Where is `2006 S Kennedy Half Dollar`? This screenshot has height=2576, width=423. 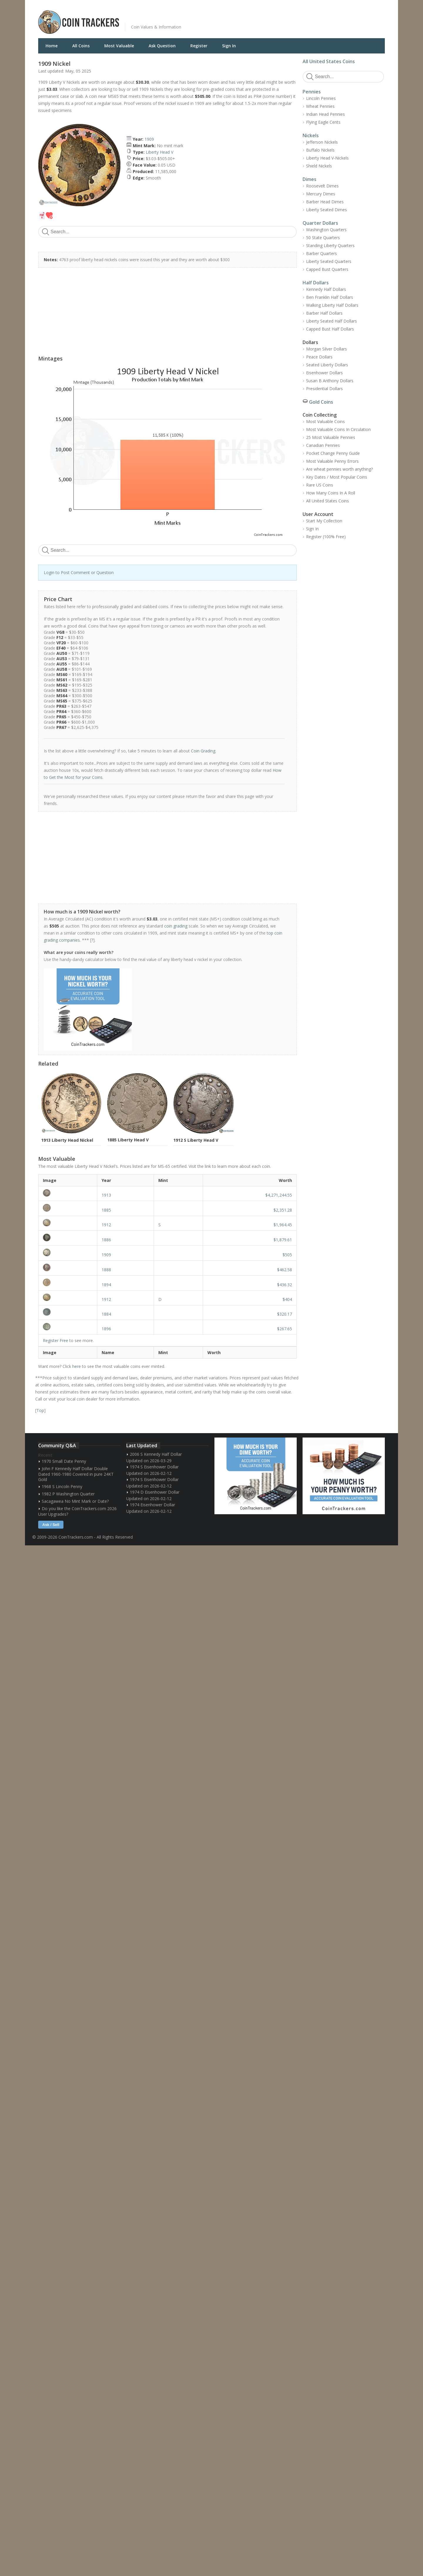 2006 S Kennedy Half Dollar is located at coordinates (156, 1454).